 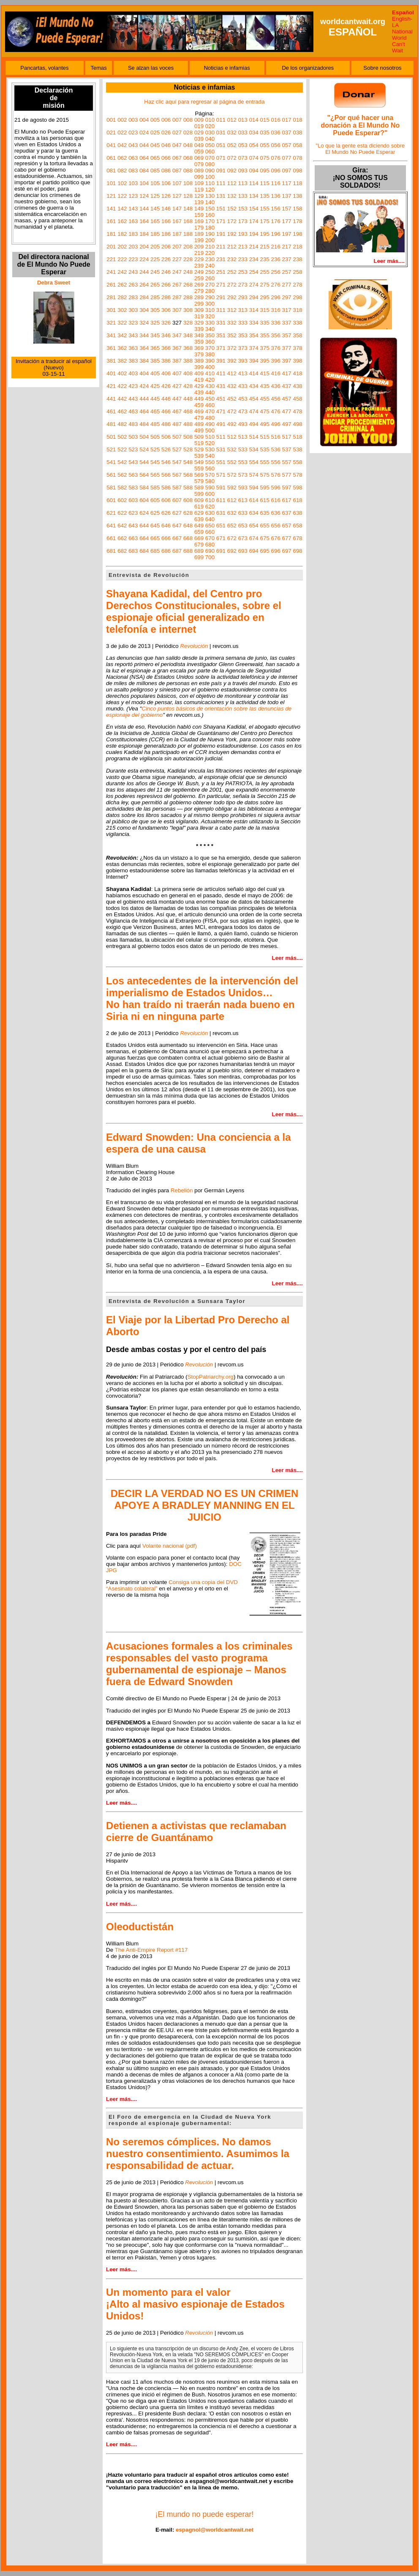 I want to click on 433, so click(x=243, y=386).